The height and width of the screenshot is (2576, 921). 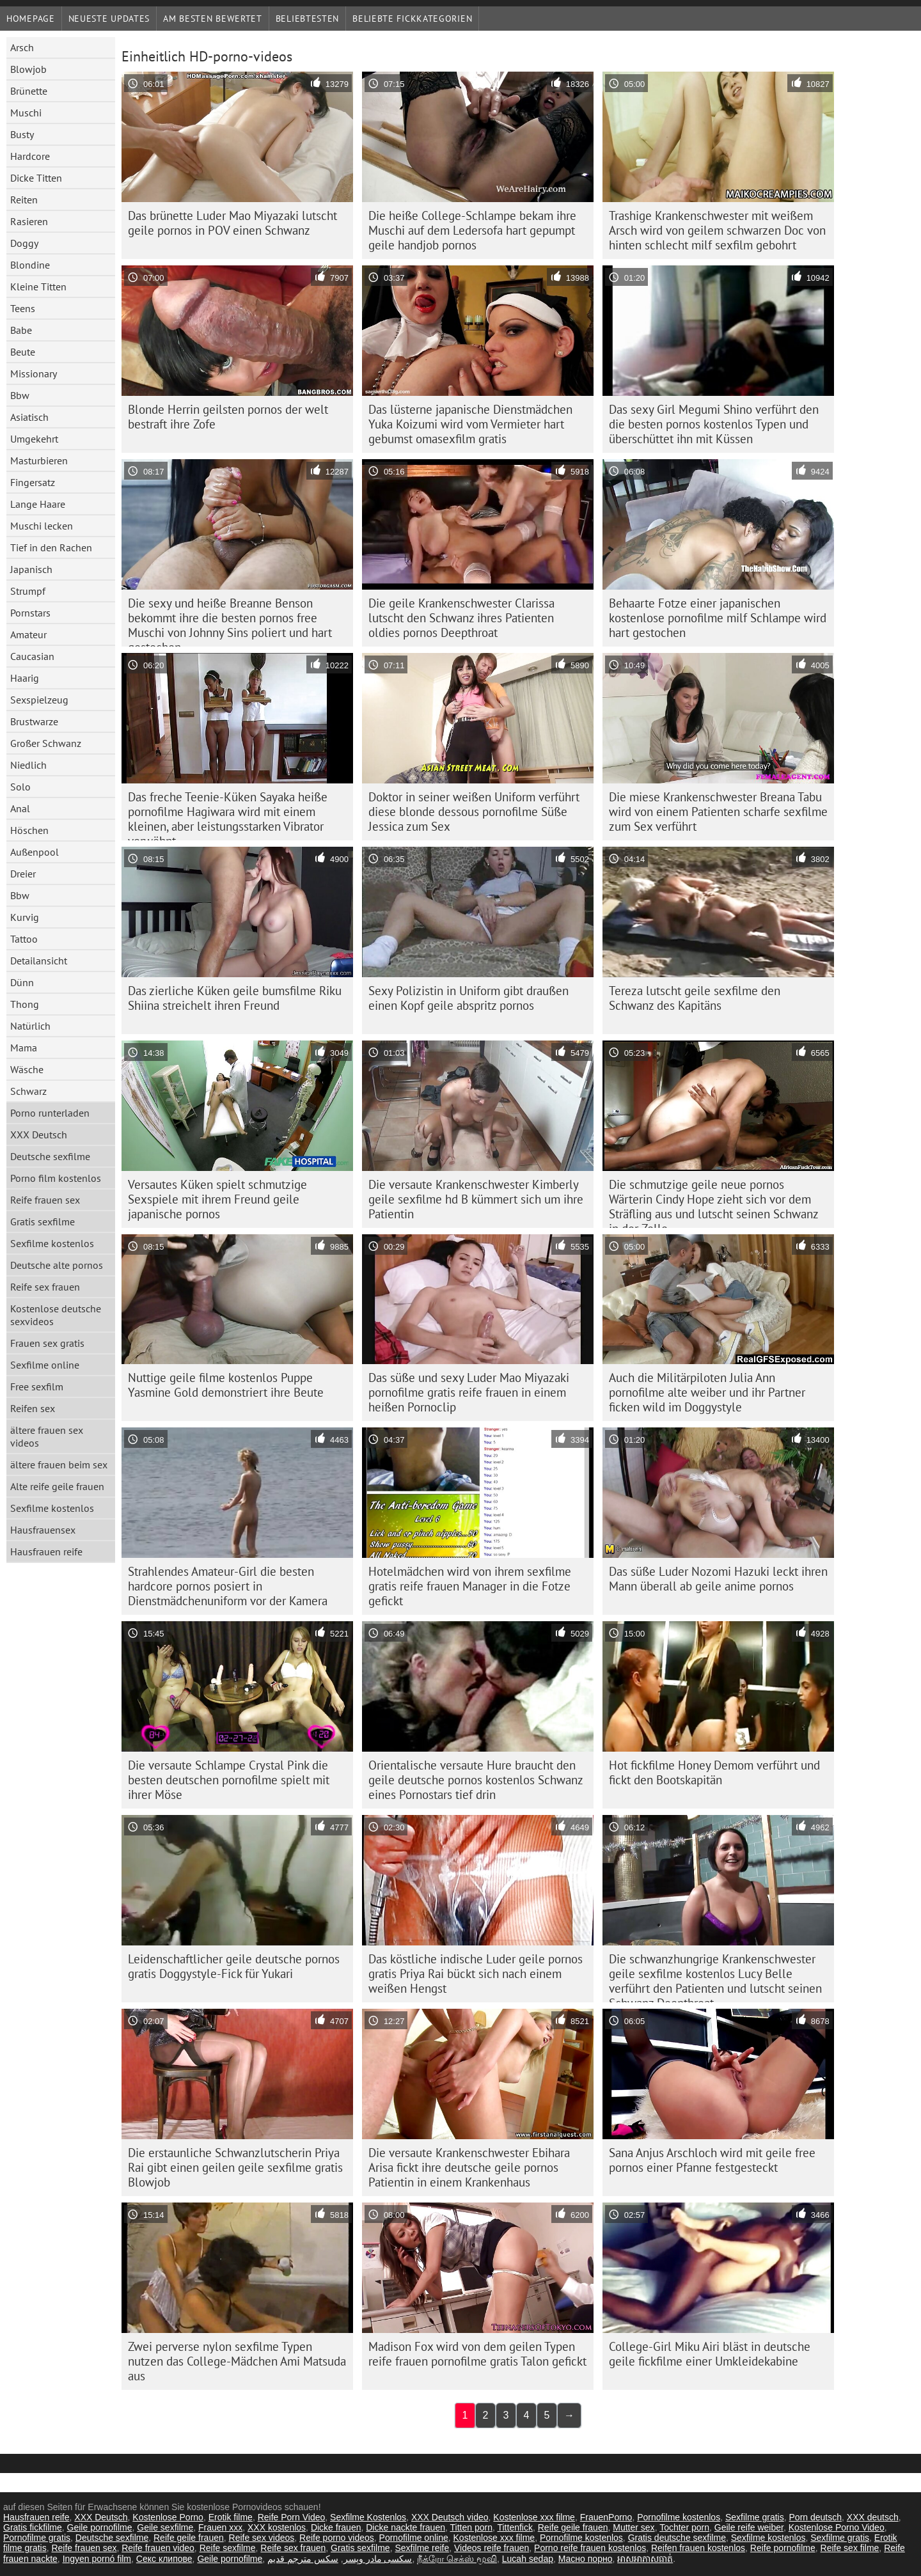 What do you see at coordinates (97, 2559) in the screenshot?
I see `Ingyen pornó film` at bounding box center [97, 2559].